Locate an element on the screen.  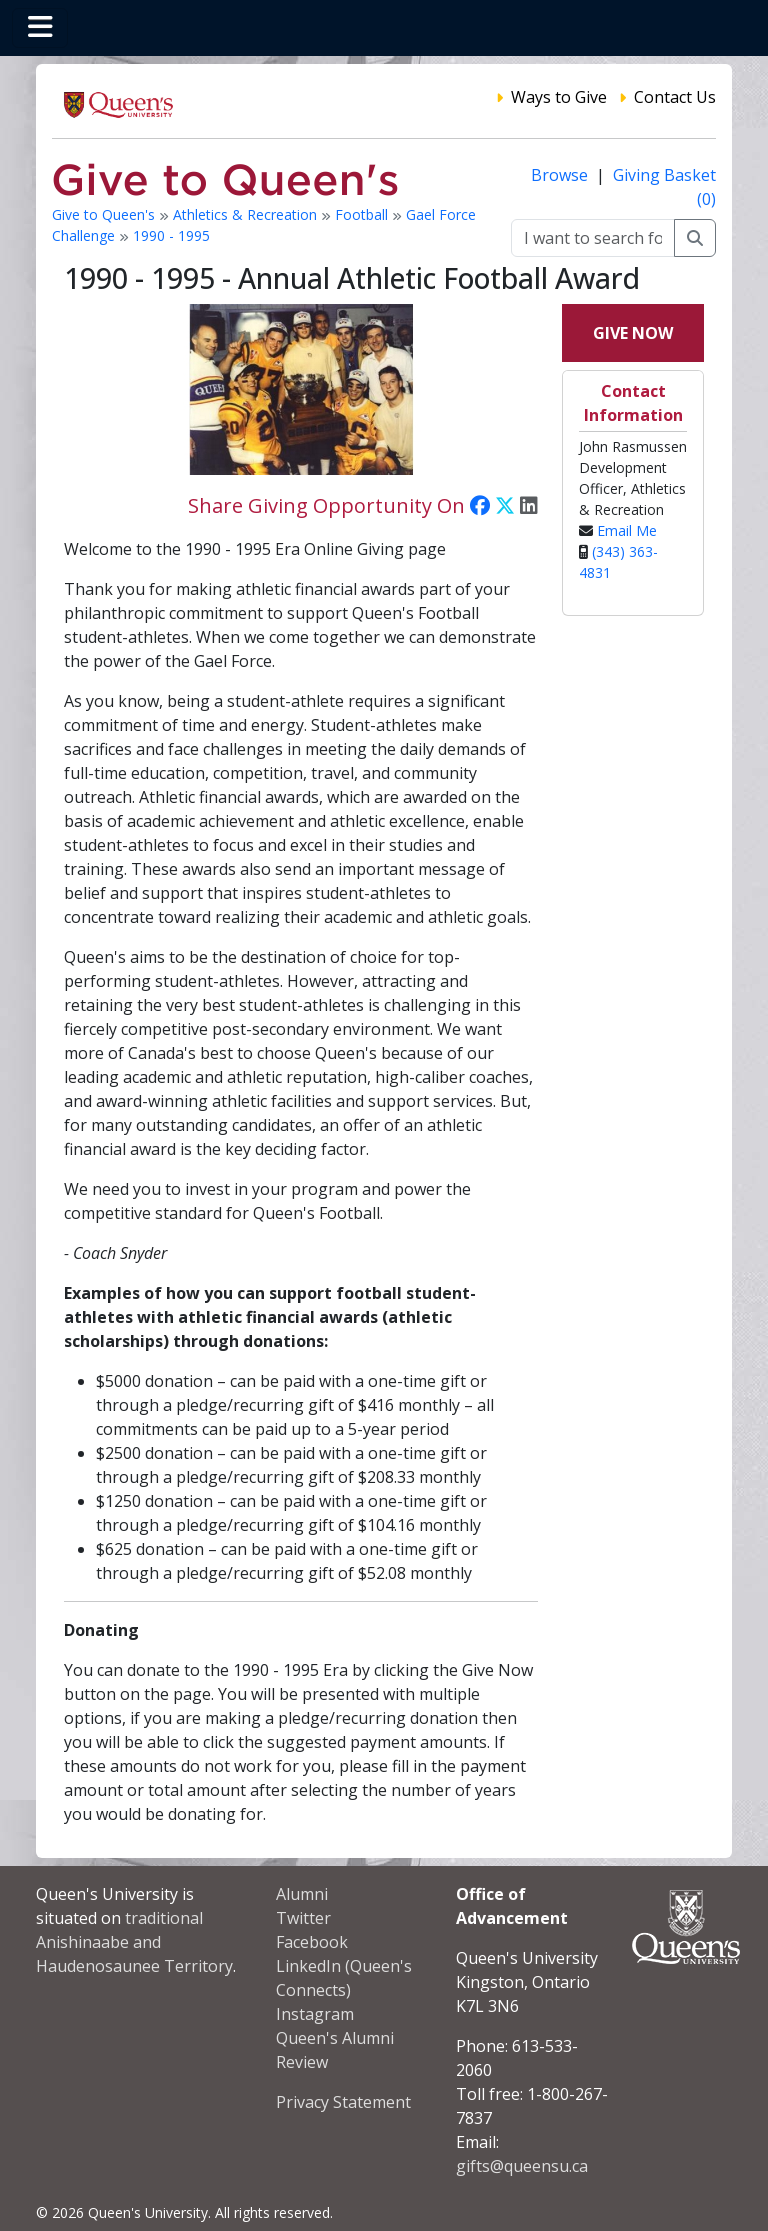
traditional Anishinaabe and Haudenosaunee Territory is located at coordinates (134, 1942).